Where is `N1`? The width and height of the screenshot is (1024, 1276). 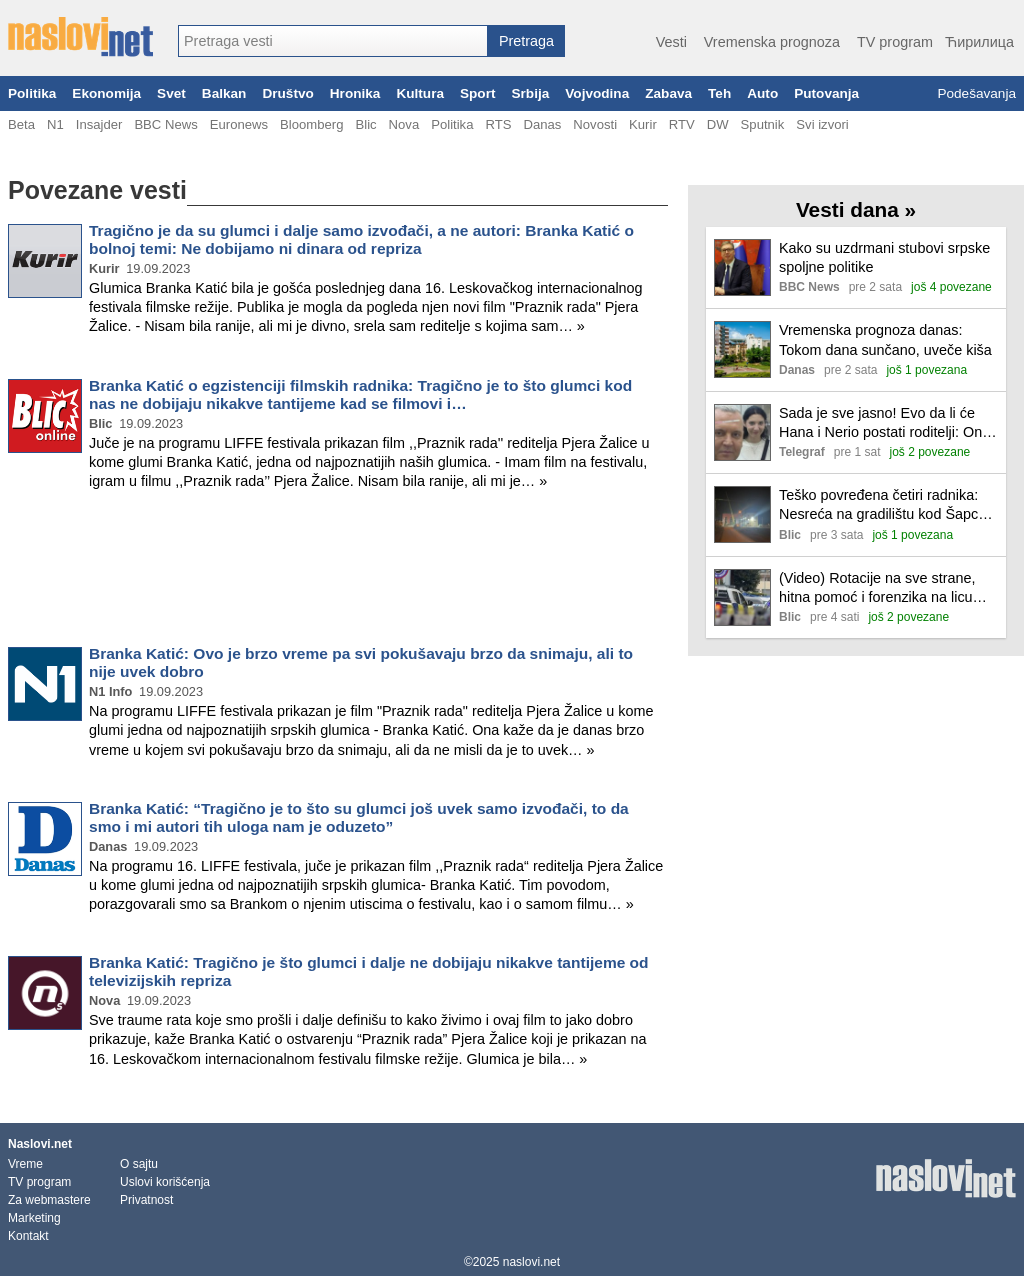 N1 is located at coordinates (55, 124).